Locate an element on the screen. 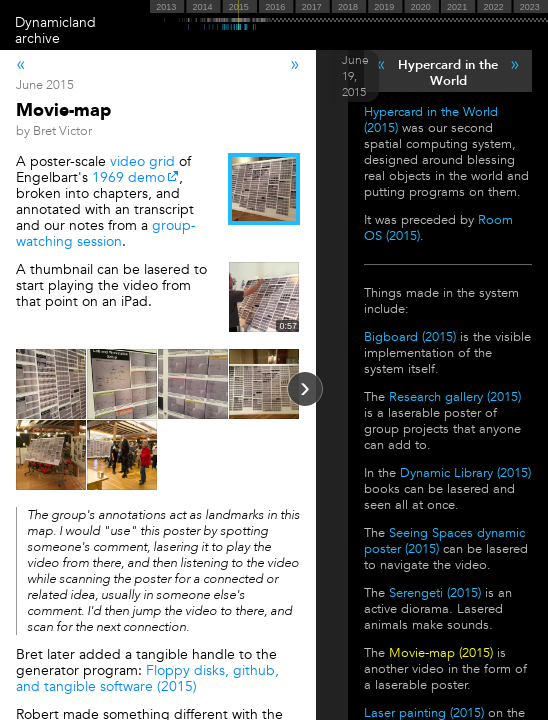  Hypercard in the World is located at coordinates (448, 73).